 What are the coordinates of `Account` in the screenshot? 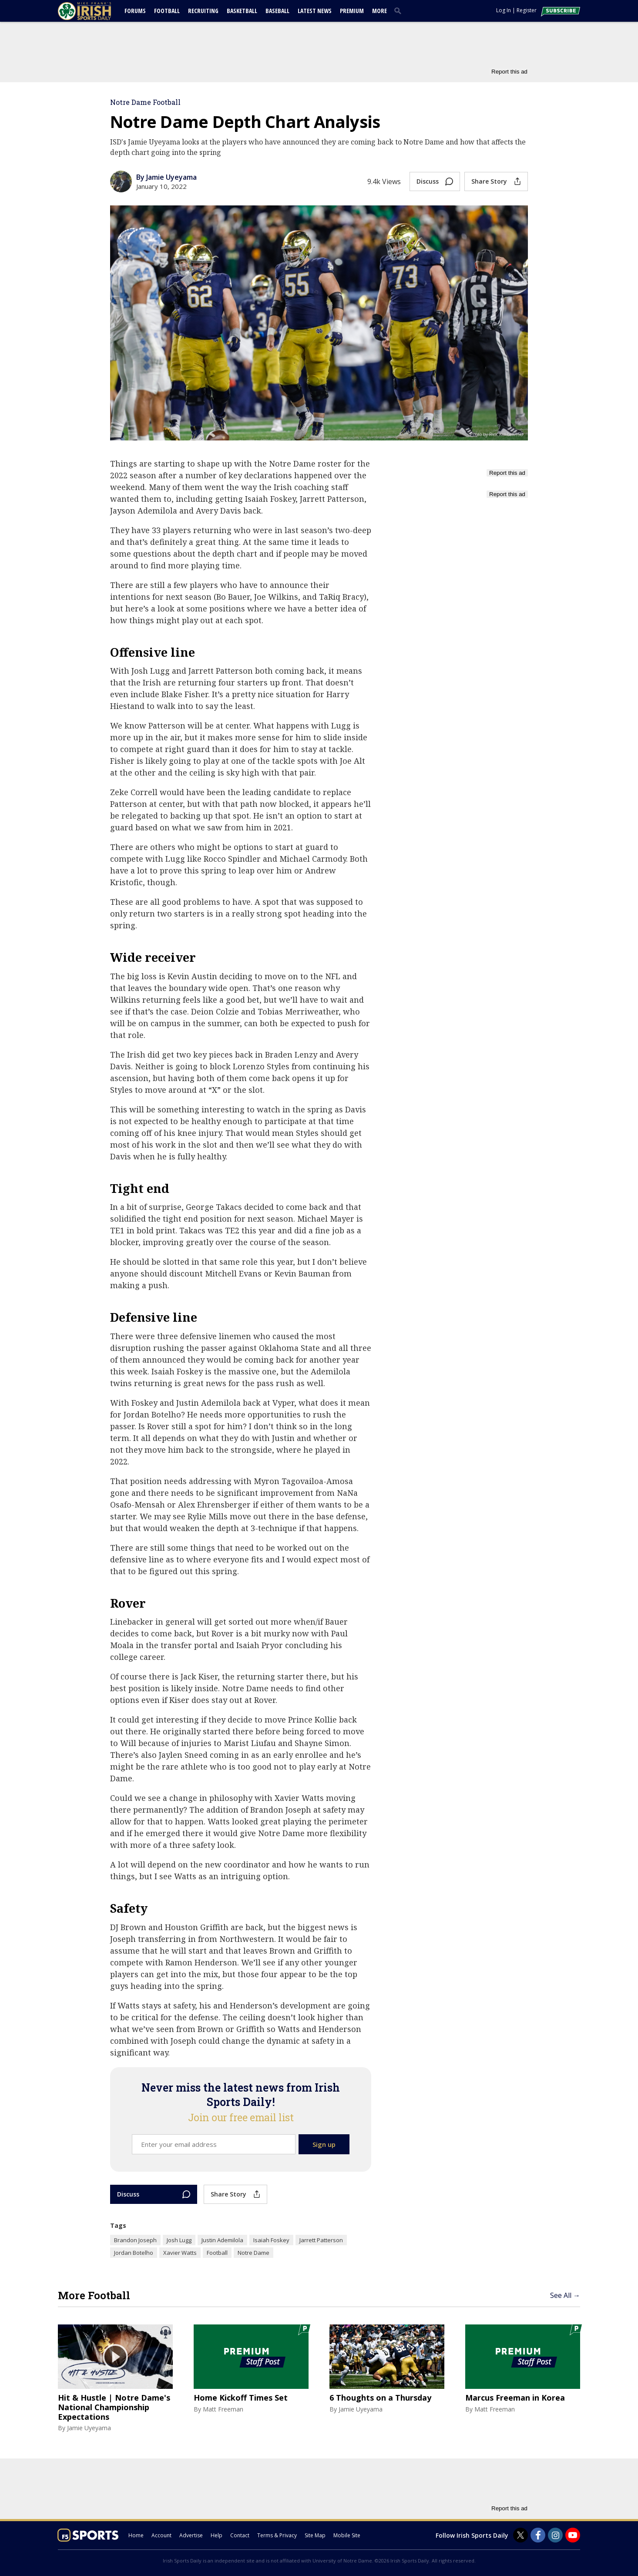 It's located at (161, 2535).